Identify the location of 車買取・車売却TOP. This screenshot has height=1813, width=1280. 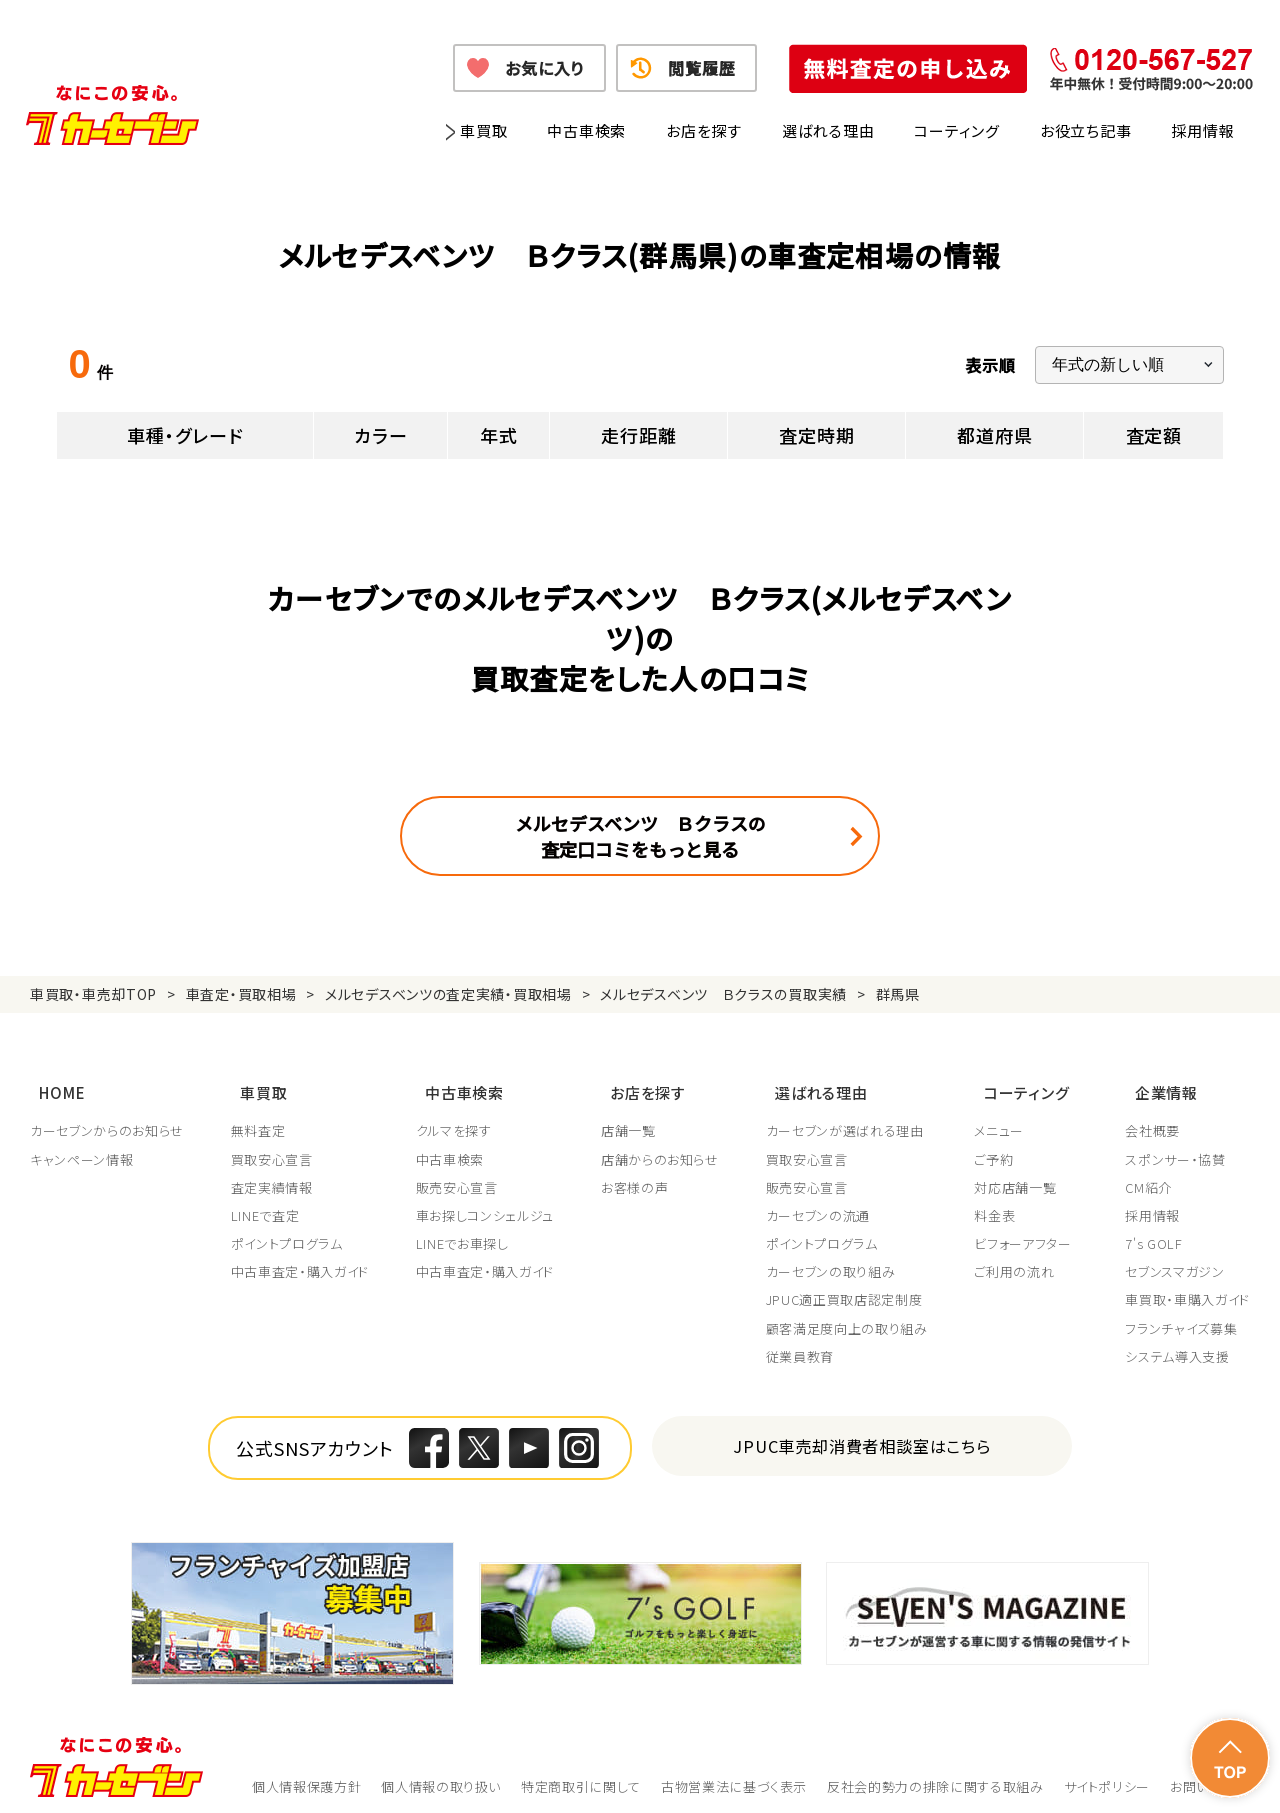
(93, 994).